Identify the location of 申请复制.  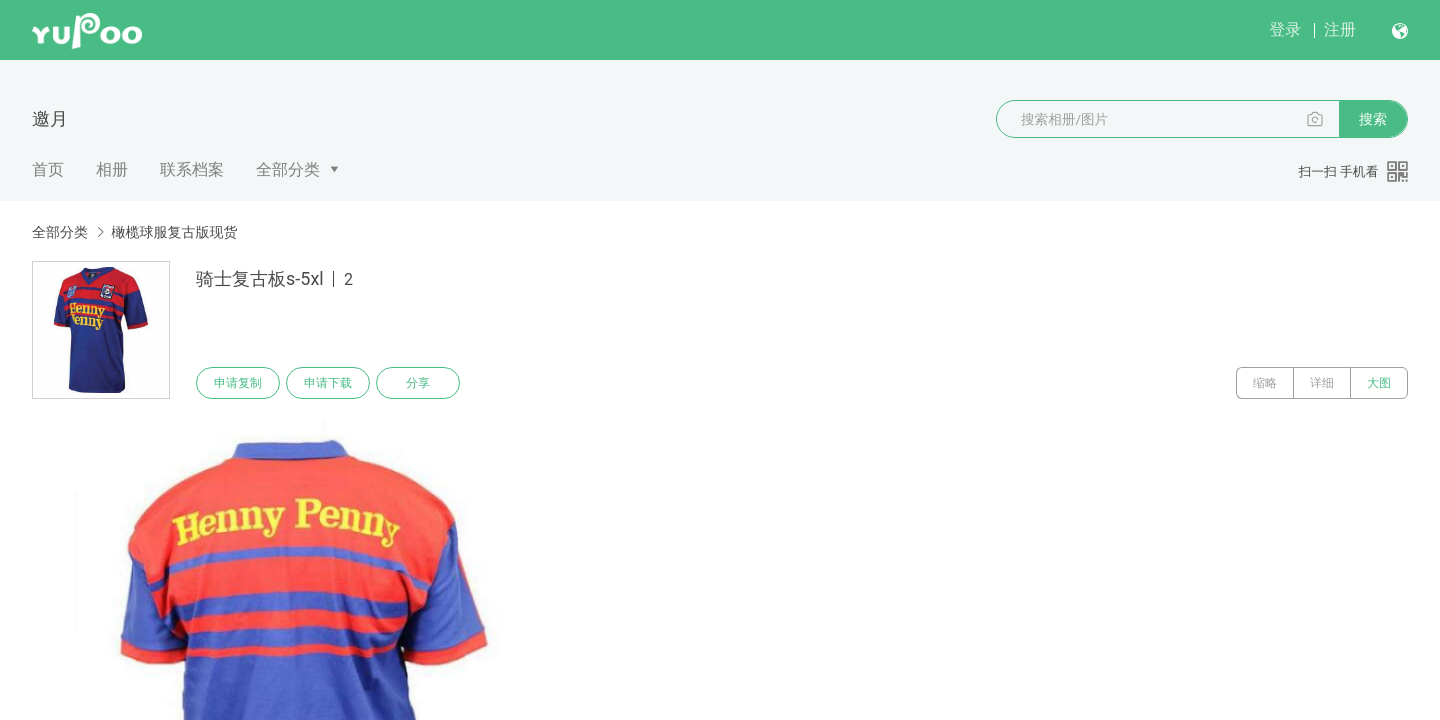
(238, 383).